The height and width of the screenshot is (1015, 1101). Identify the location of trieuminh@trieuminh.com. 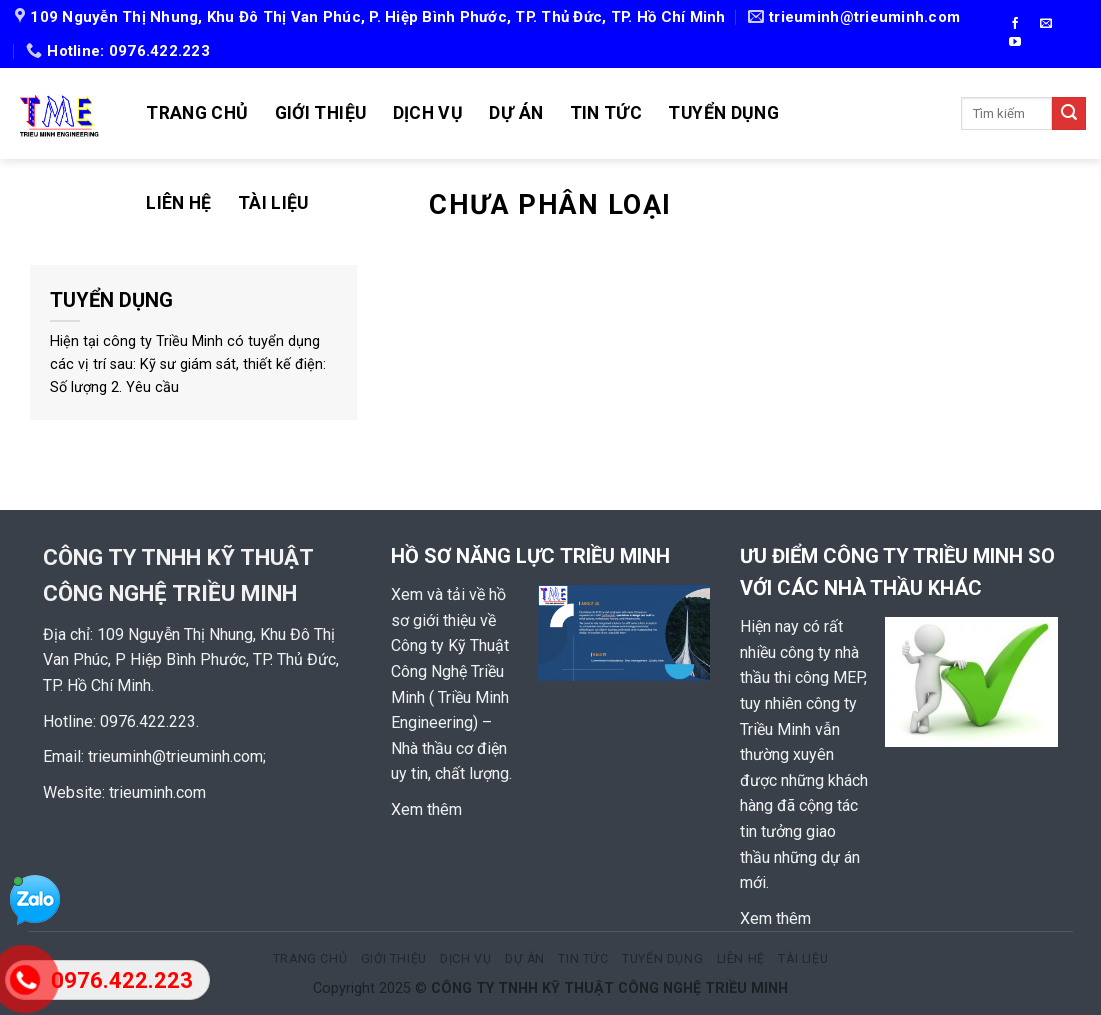
(175, 756).